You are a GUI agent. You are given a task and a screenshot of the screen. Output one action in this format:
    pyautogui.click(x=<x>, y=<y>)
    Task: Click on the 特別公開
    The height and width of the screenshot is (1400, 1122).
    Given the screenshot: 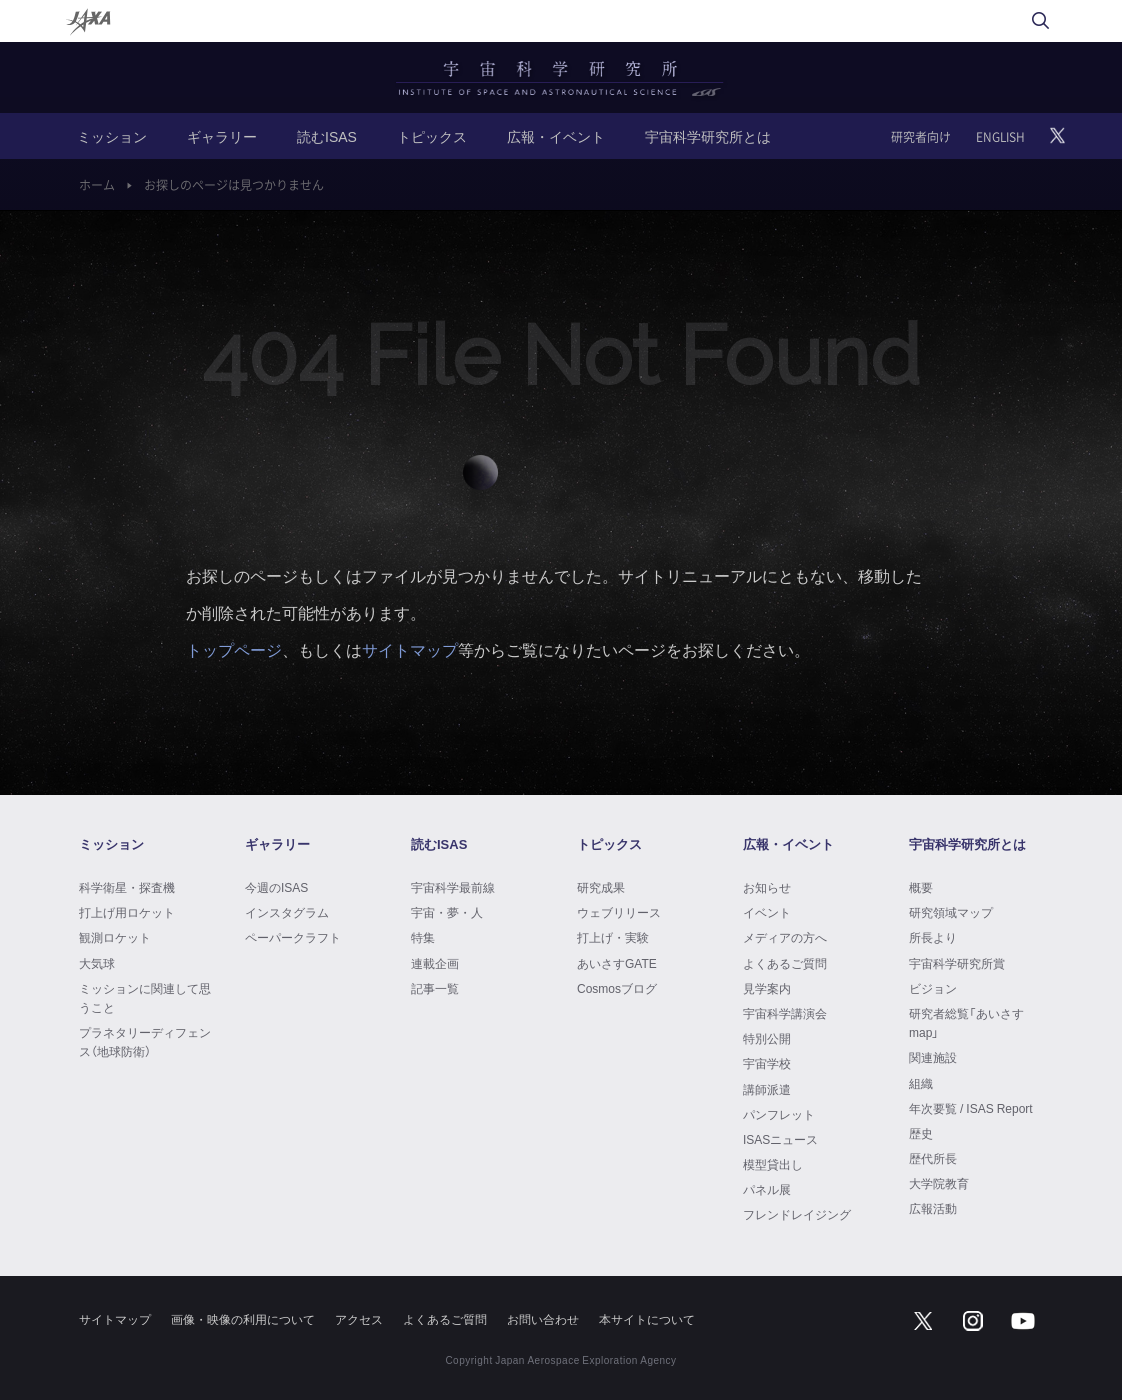 What is the action you would take?
    pyautogui.click(x=767, y=1038)
    